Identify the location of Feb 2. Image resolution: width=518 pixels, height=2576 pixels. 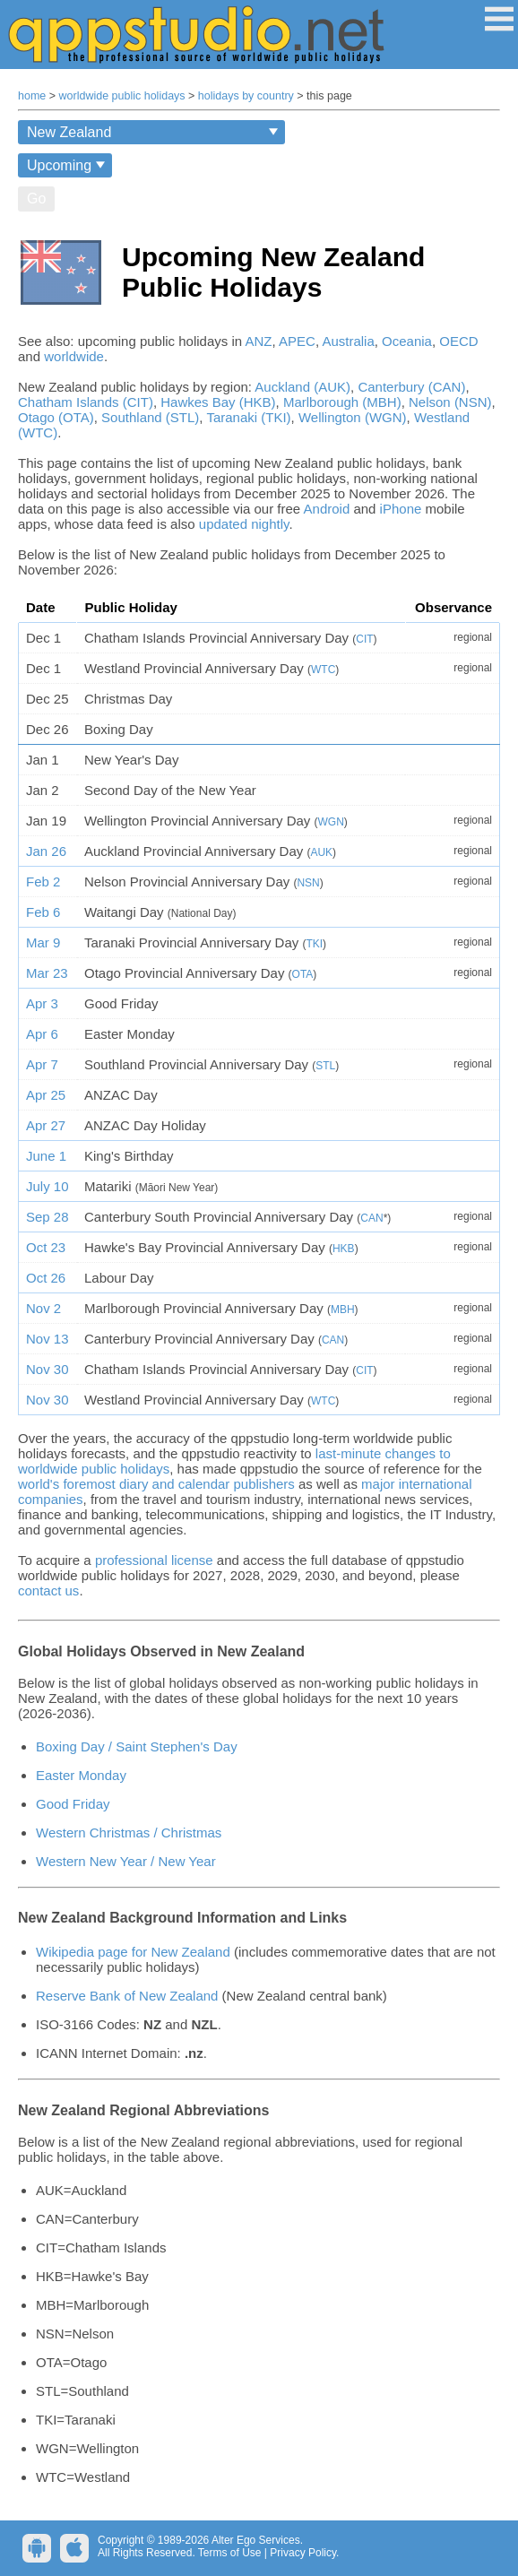
(43, 881).